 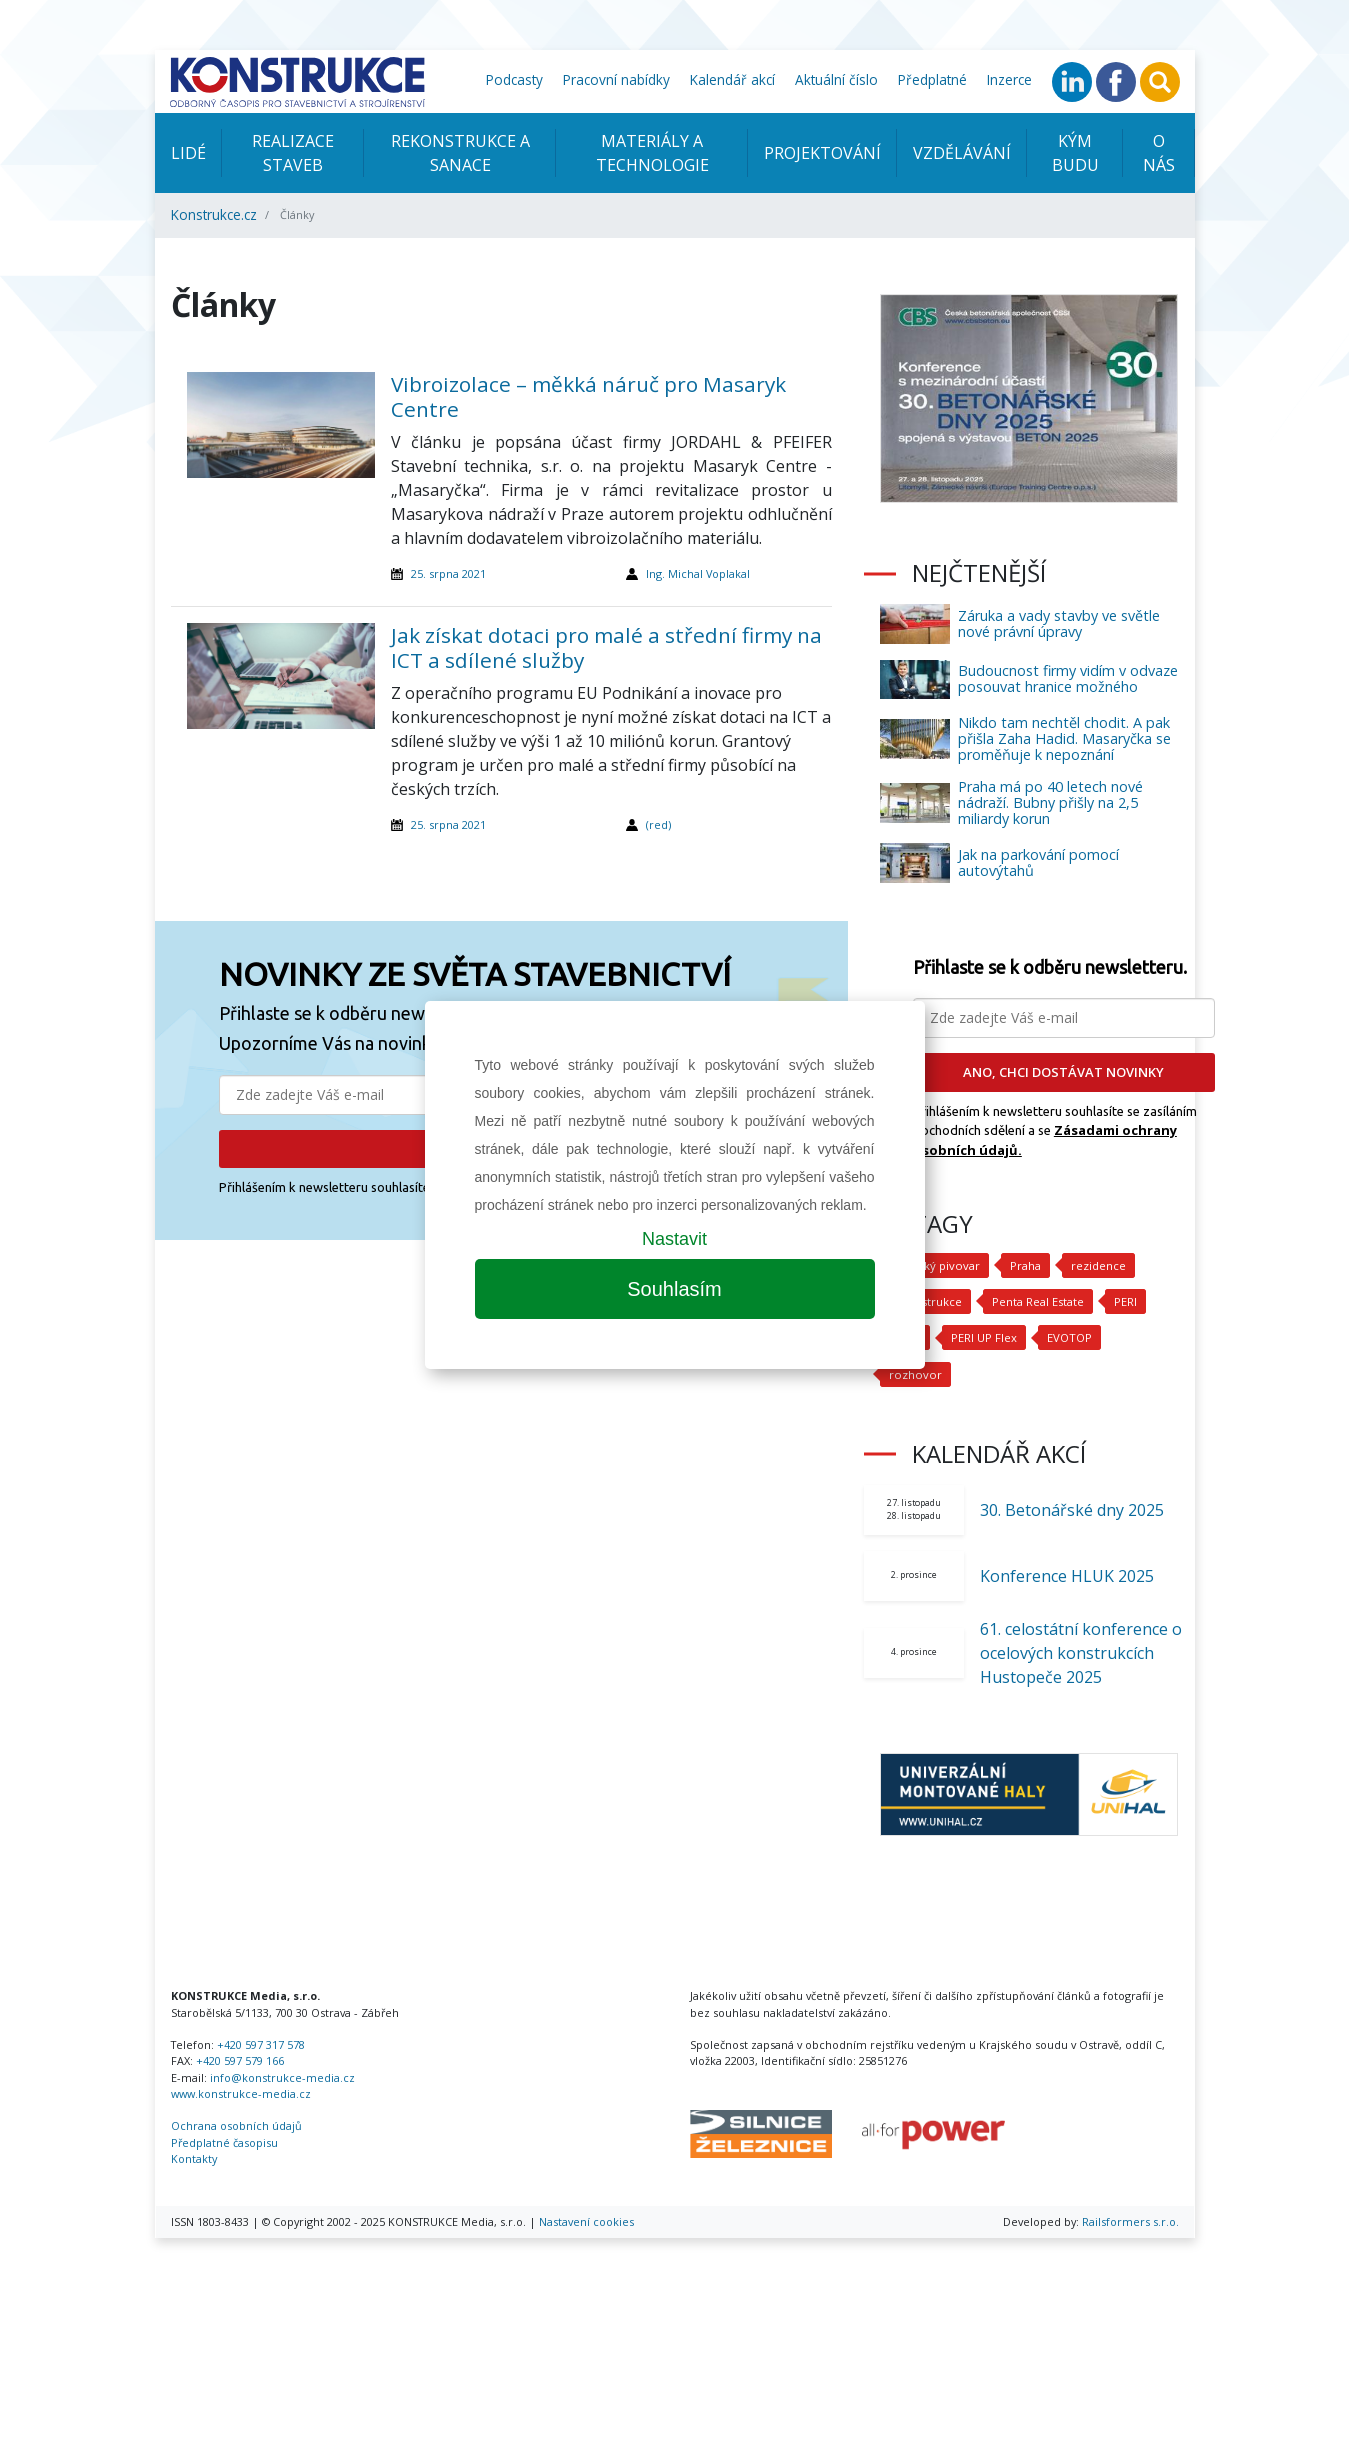 I want to click on Nastavit, so click(x=674, y=1239).